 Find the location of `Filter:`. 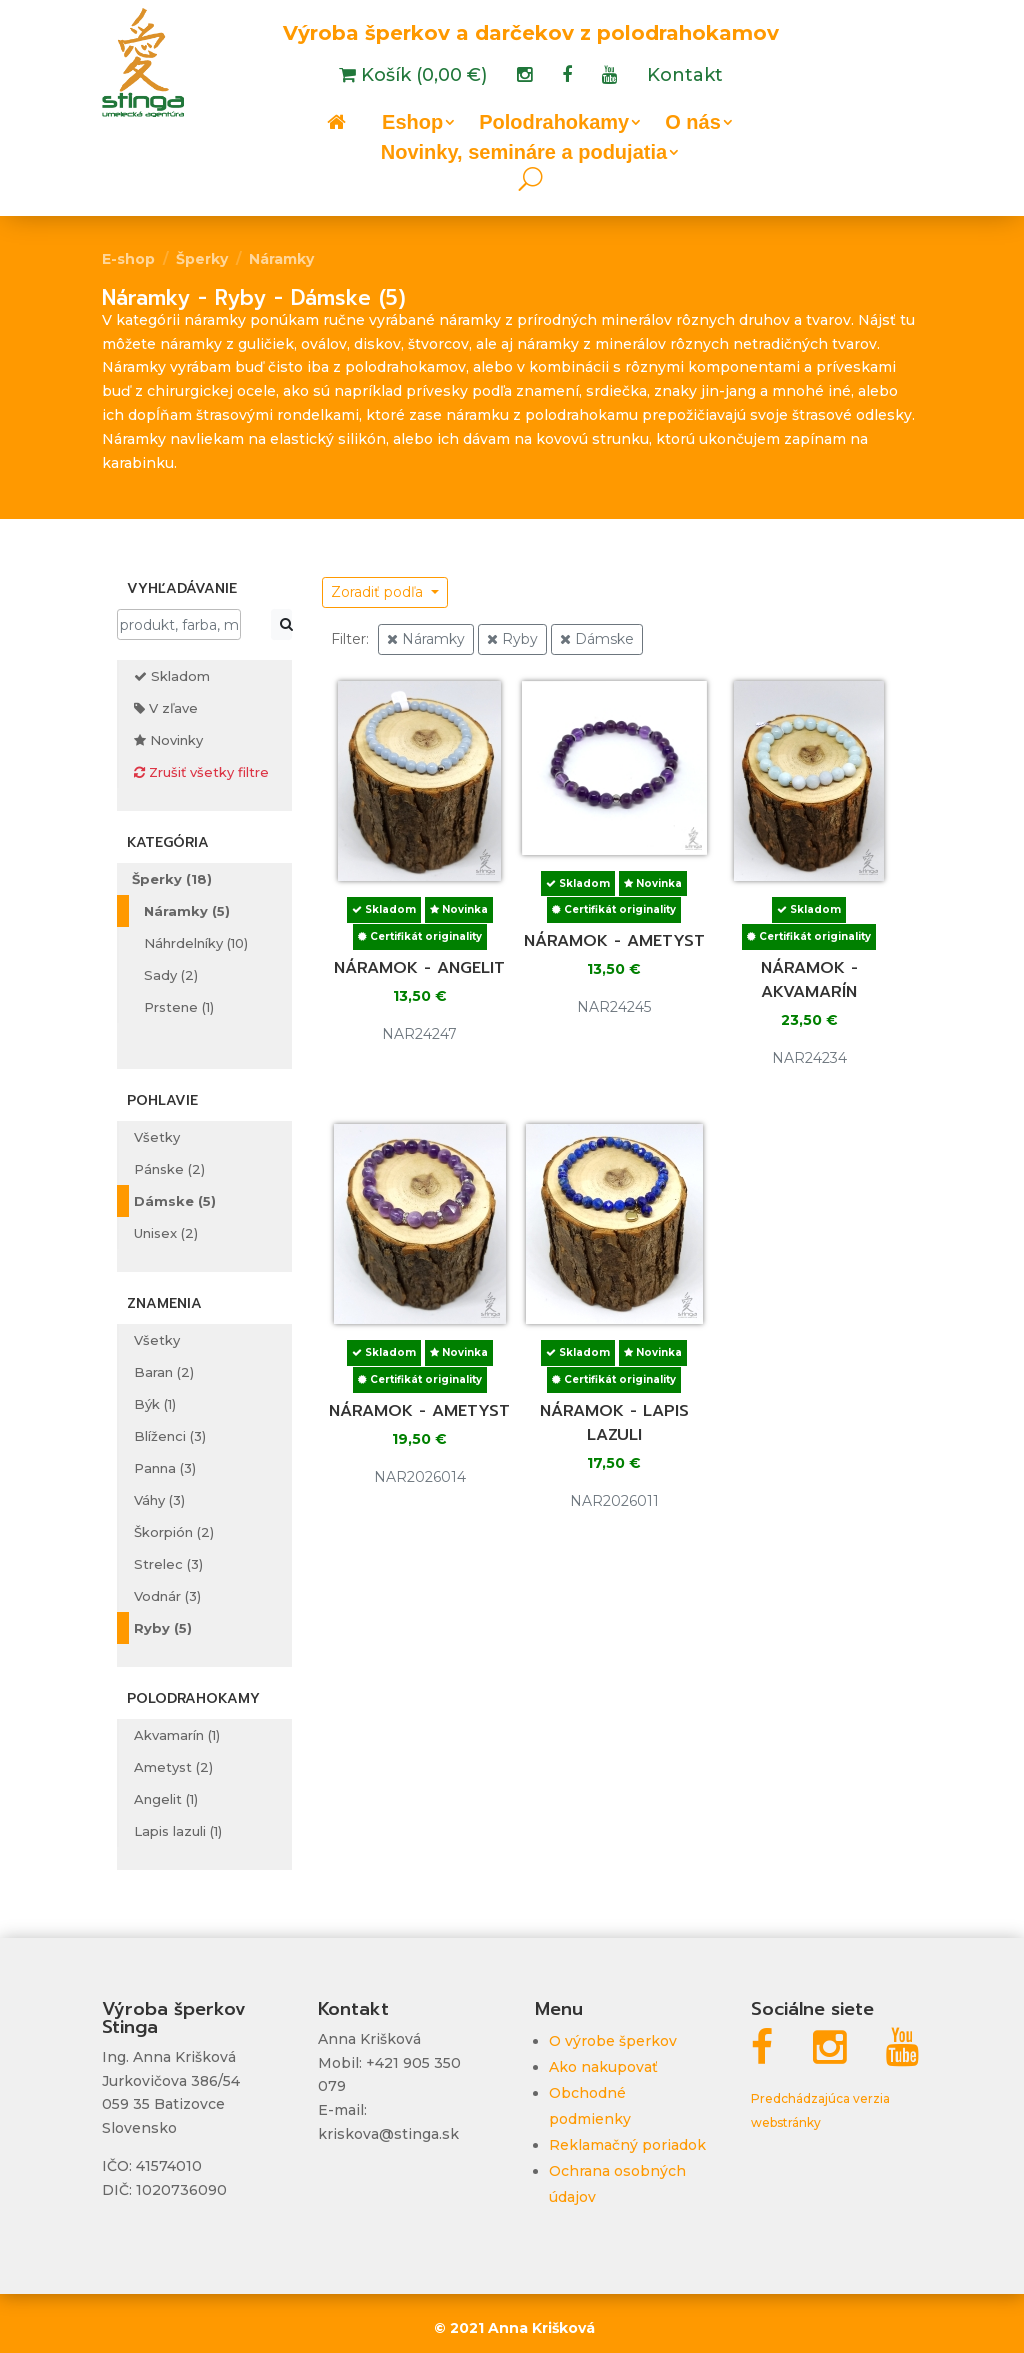

Filter: is located at coordinates (350, 639).